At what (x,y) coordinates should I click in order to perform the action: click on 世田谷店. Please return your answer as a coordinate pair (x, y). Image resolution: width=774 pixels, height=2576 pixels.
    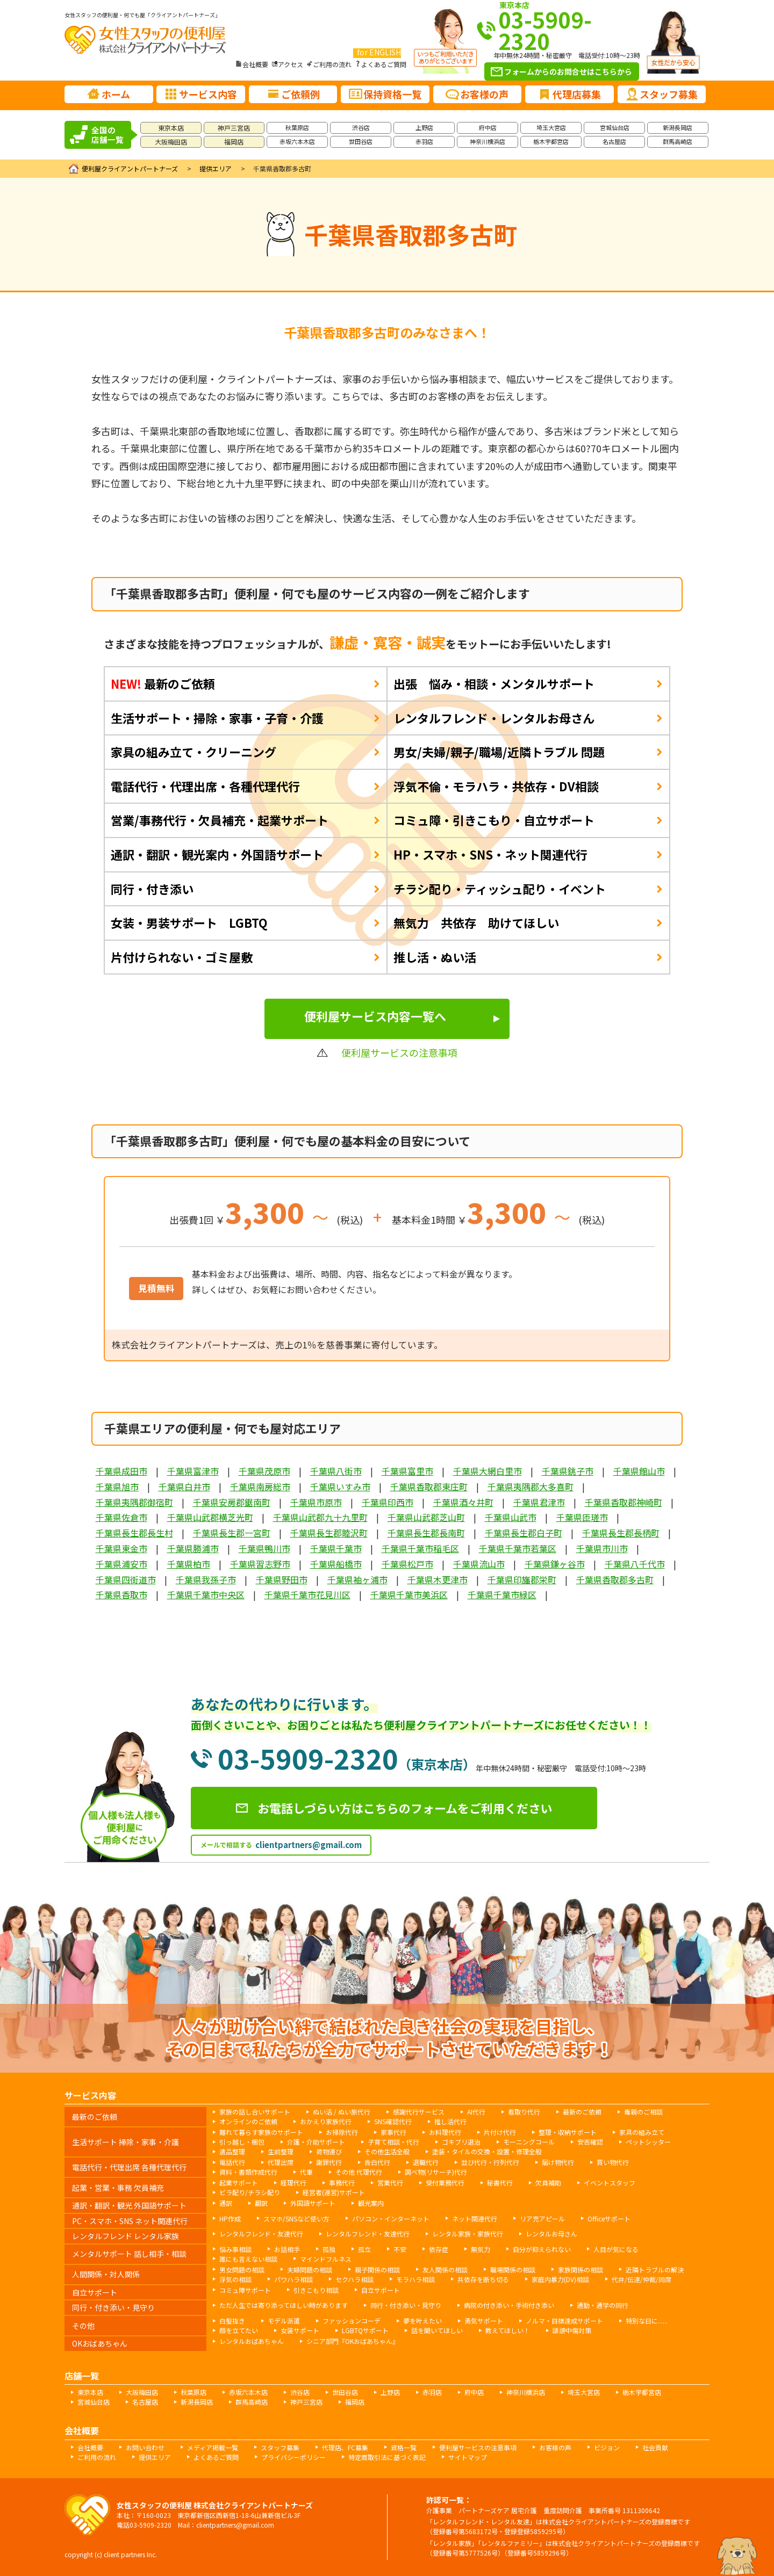
    Looking at the image, I should click on (360, 141).